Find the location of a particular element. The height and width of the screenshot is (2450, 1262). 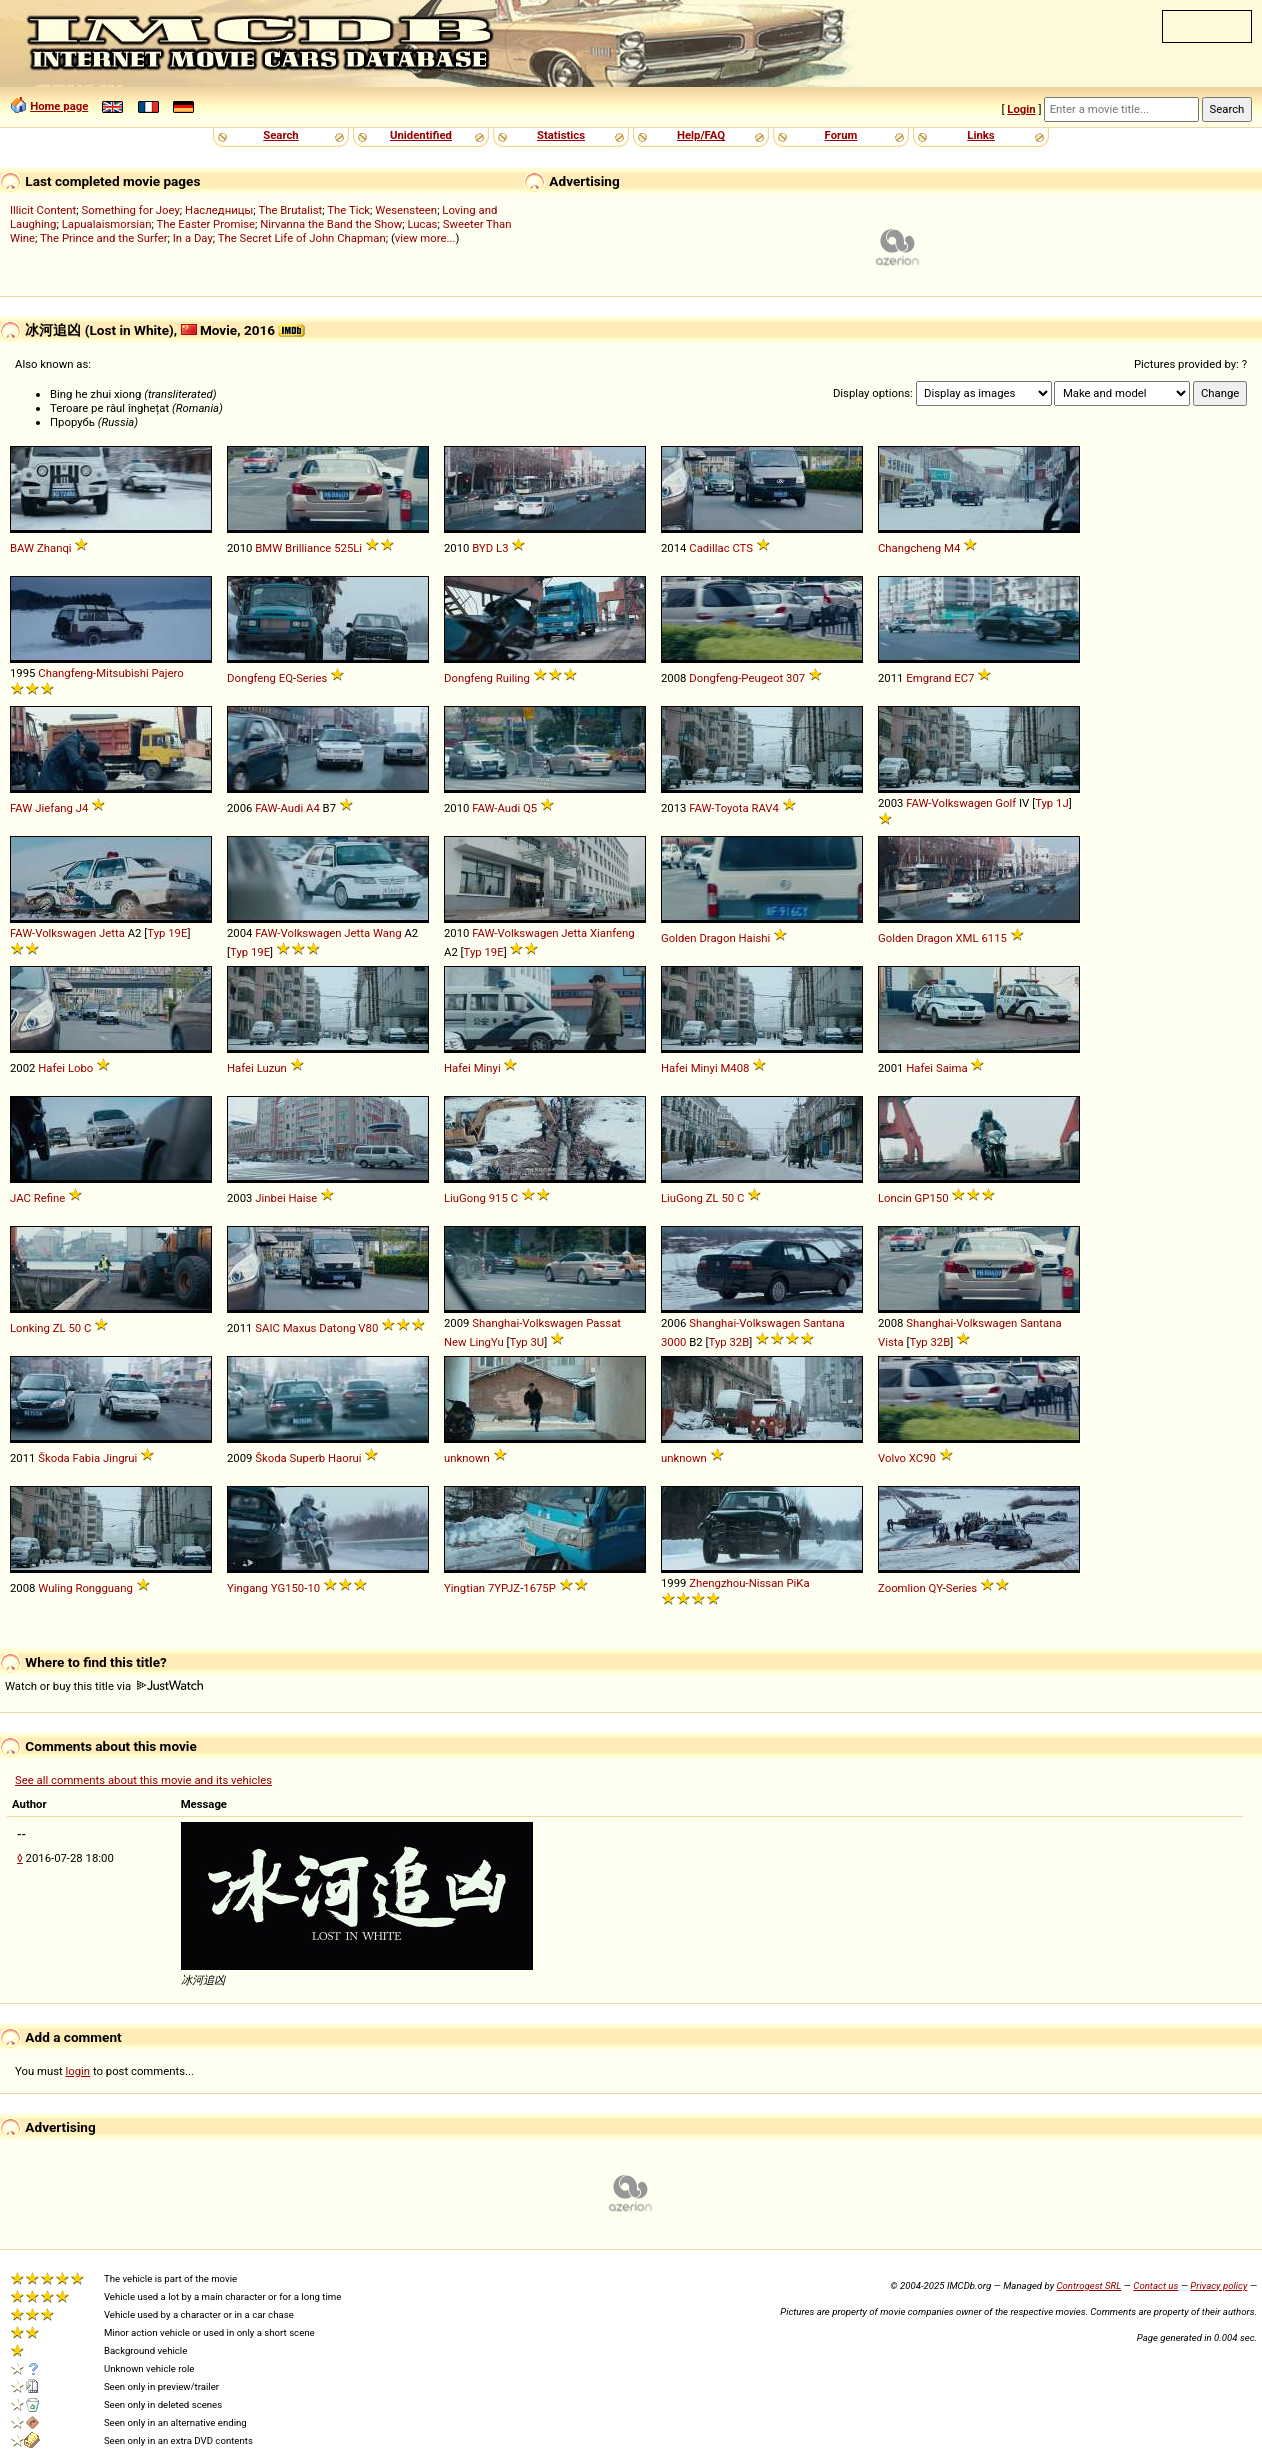

RAV4 is located at coordinates (764, 808).